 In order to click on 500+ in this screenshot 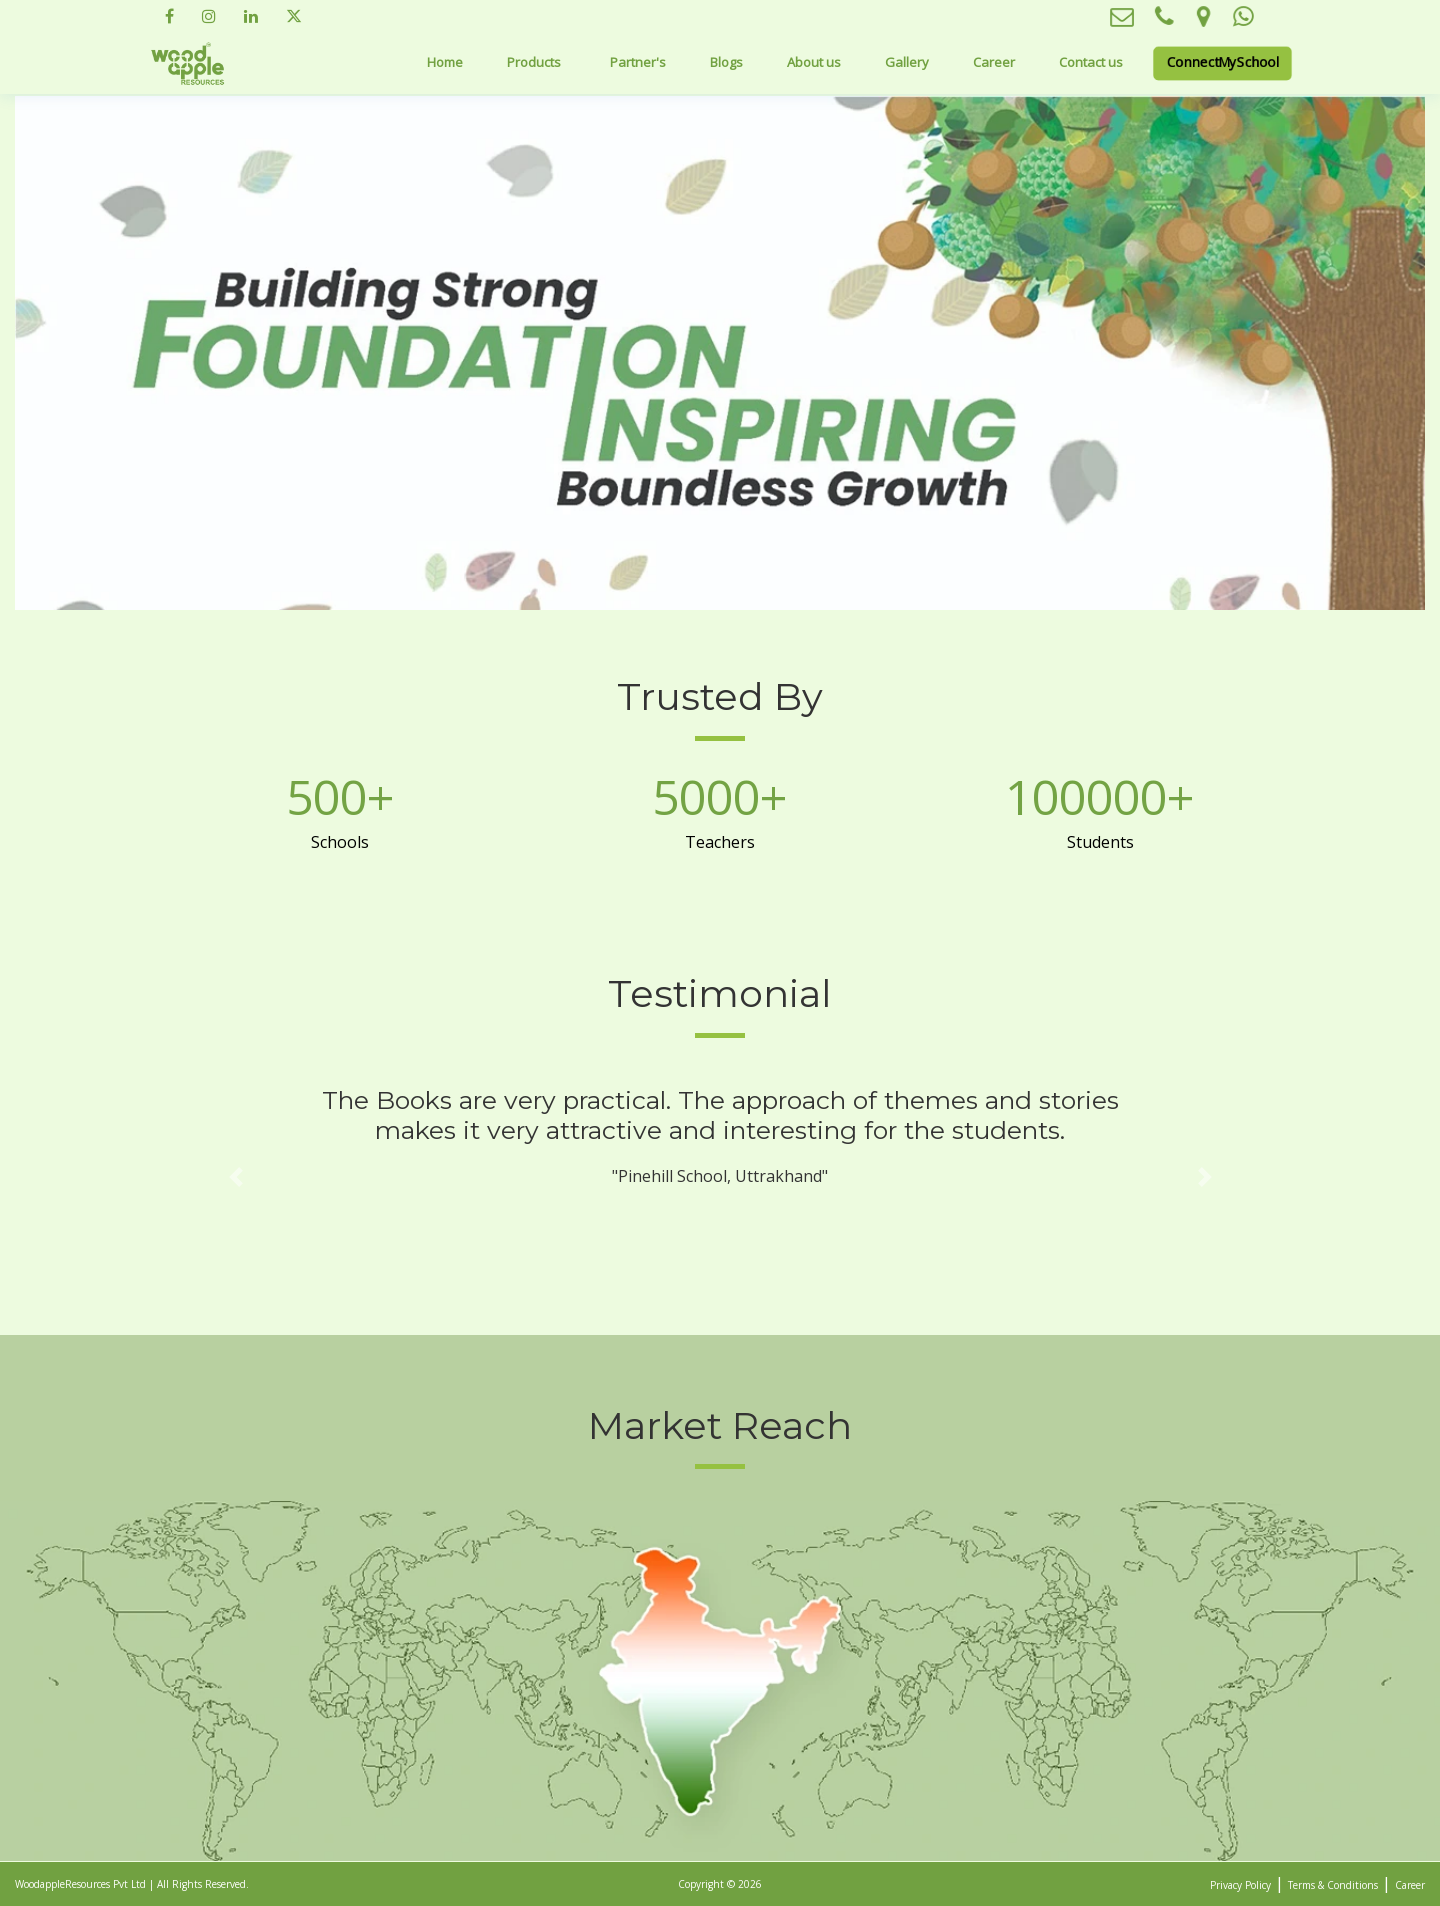, I will do `click(340, 797)`.